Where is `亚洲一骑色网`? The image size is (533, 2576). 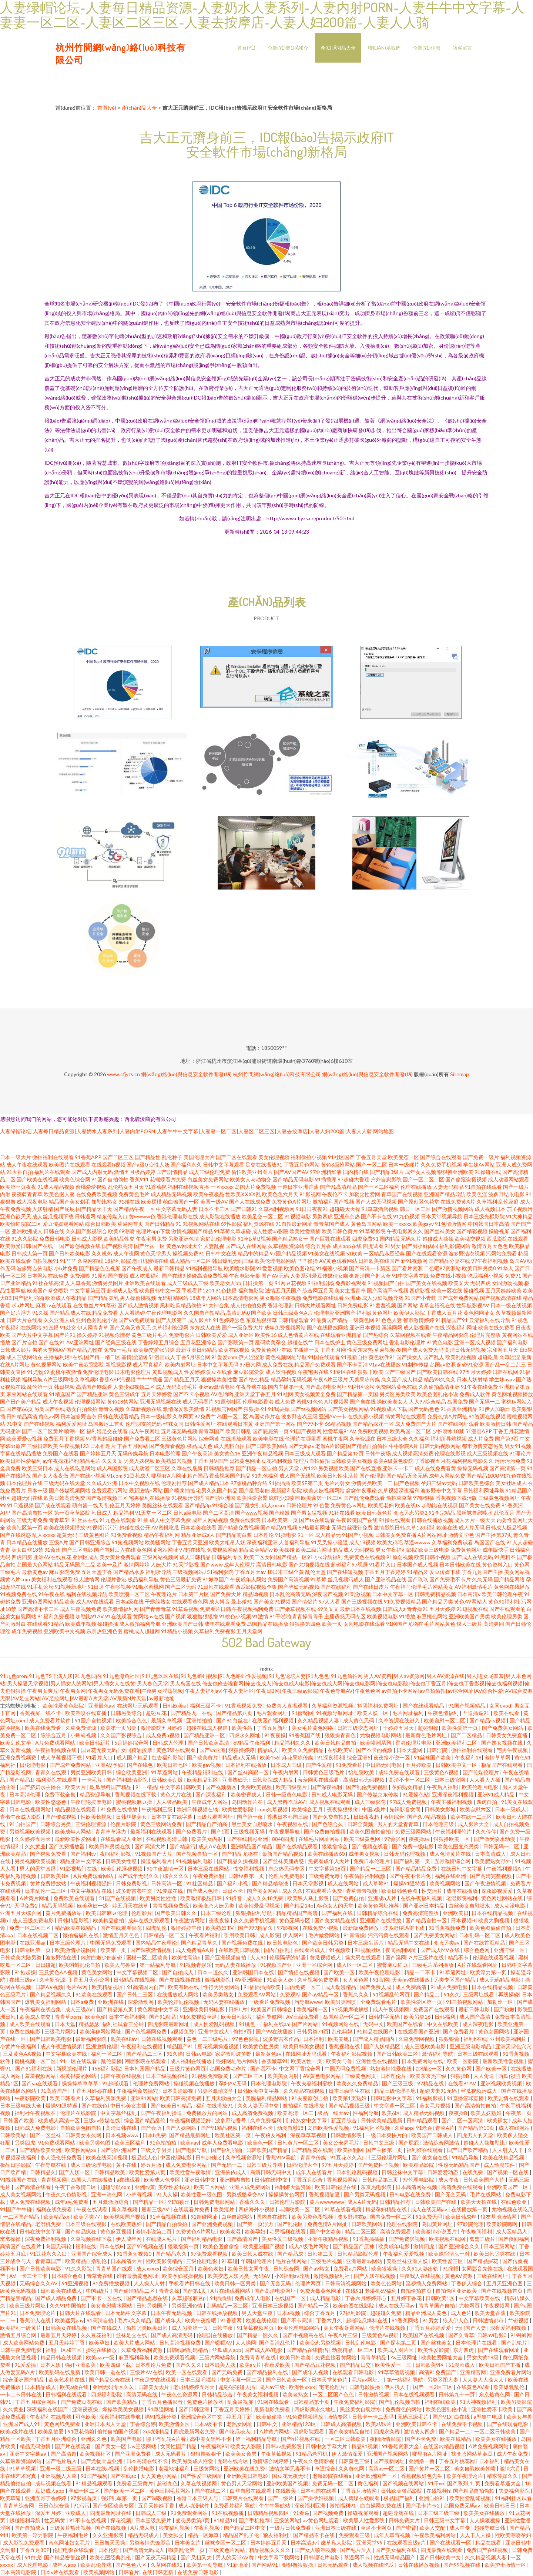 亚洲一骑色网 is located at coordinates (107, 2194).